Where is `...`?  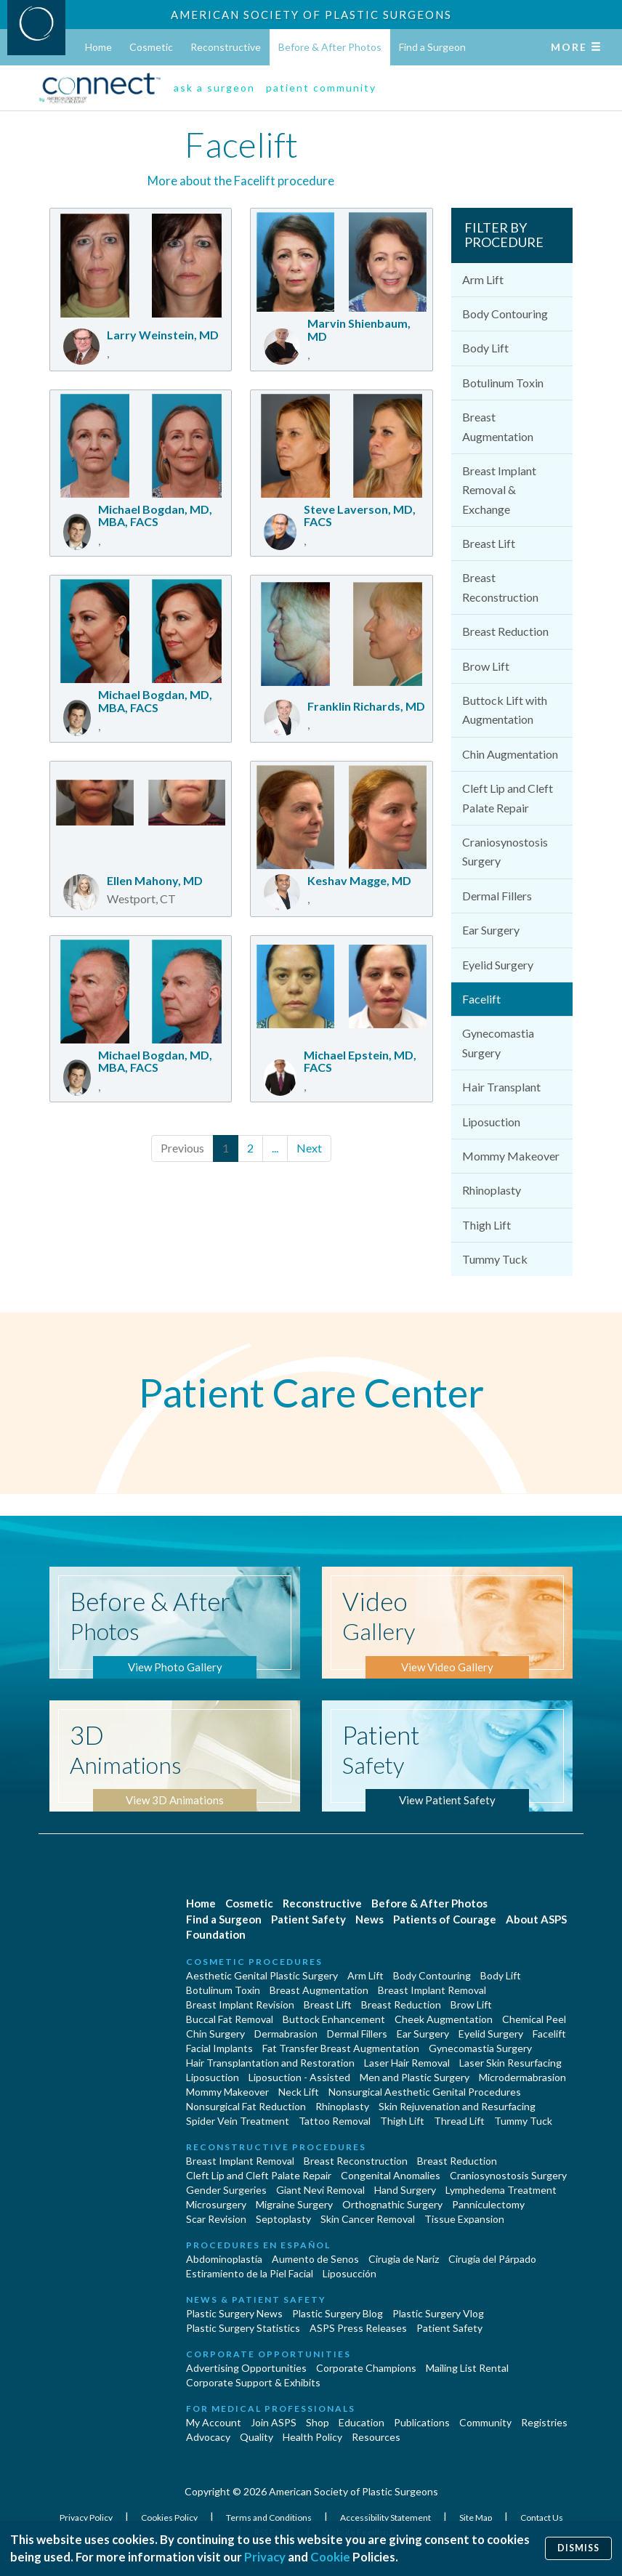 ... is located at coordinates (275, 1148).